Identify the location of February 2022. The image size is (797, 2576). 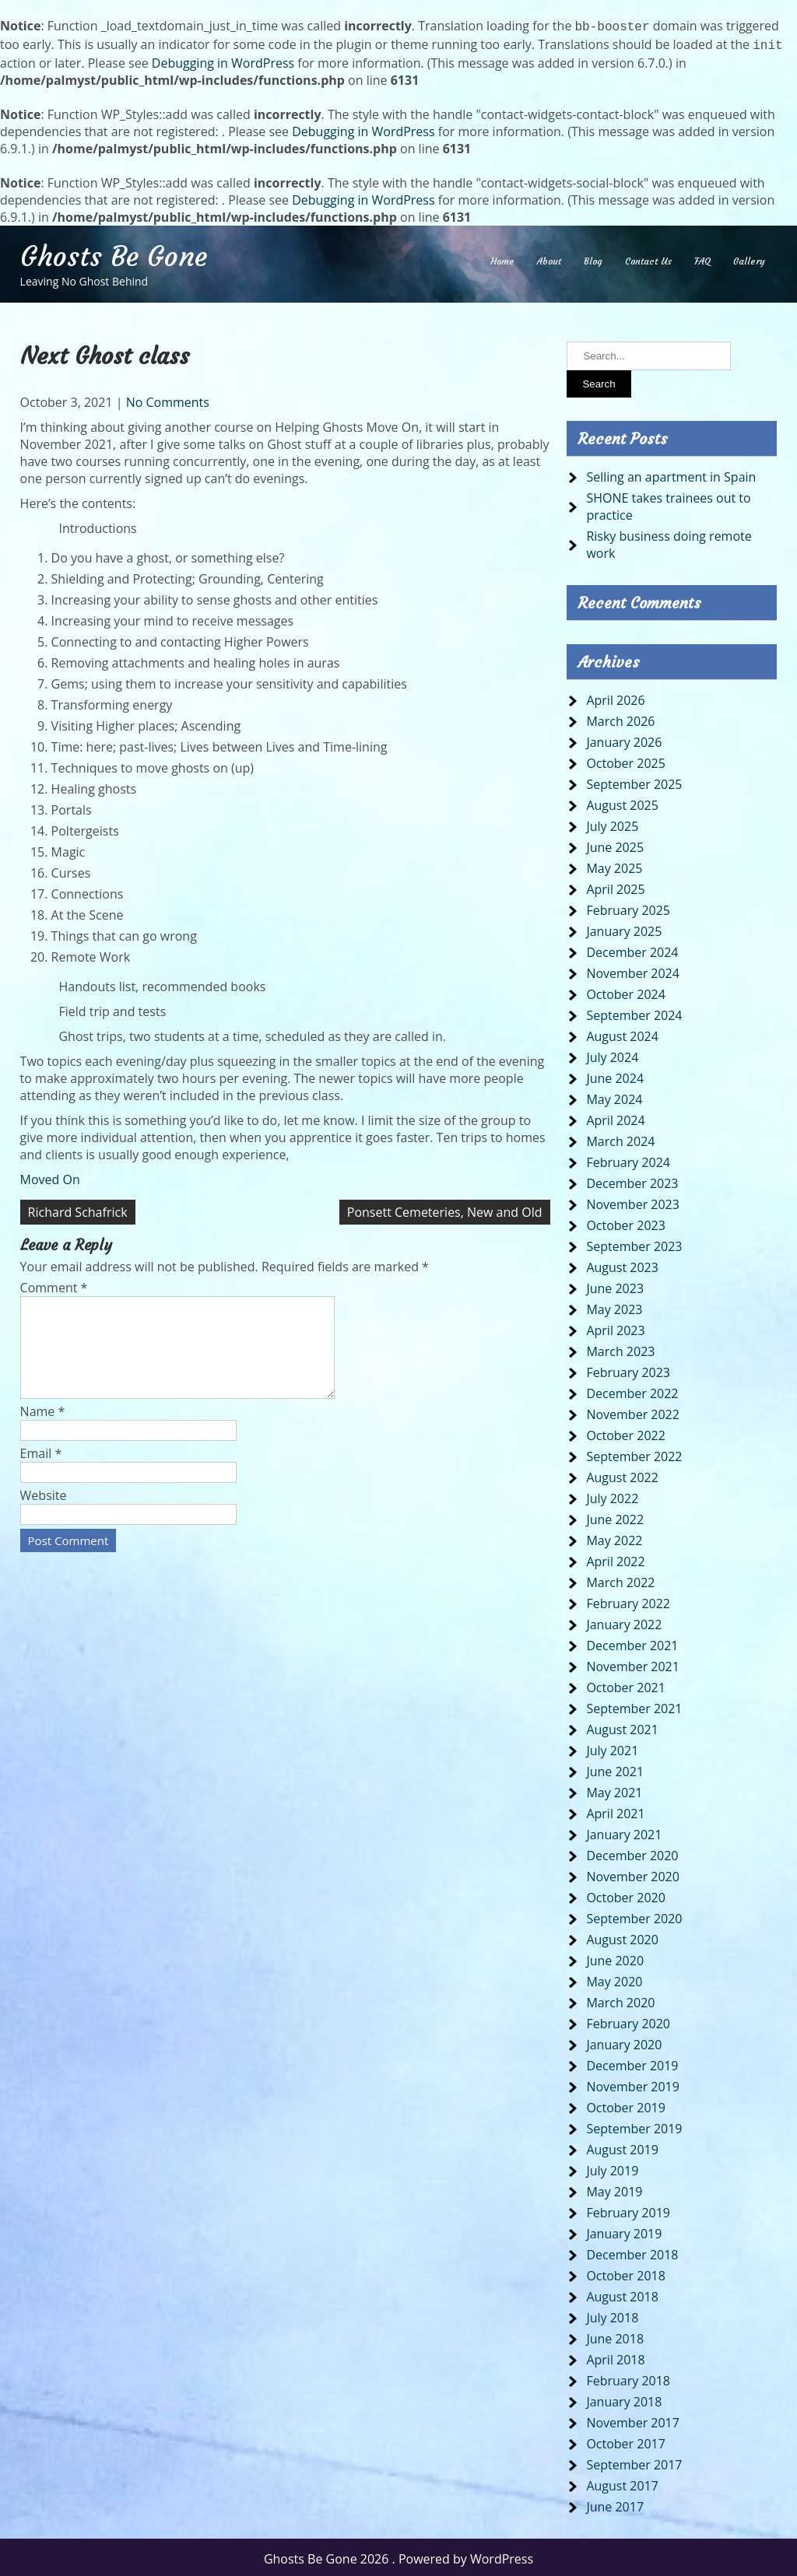
(628, 1600).